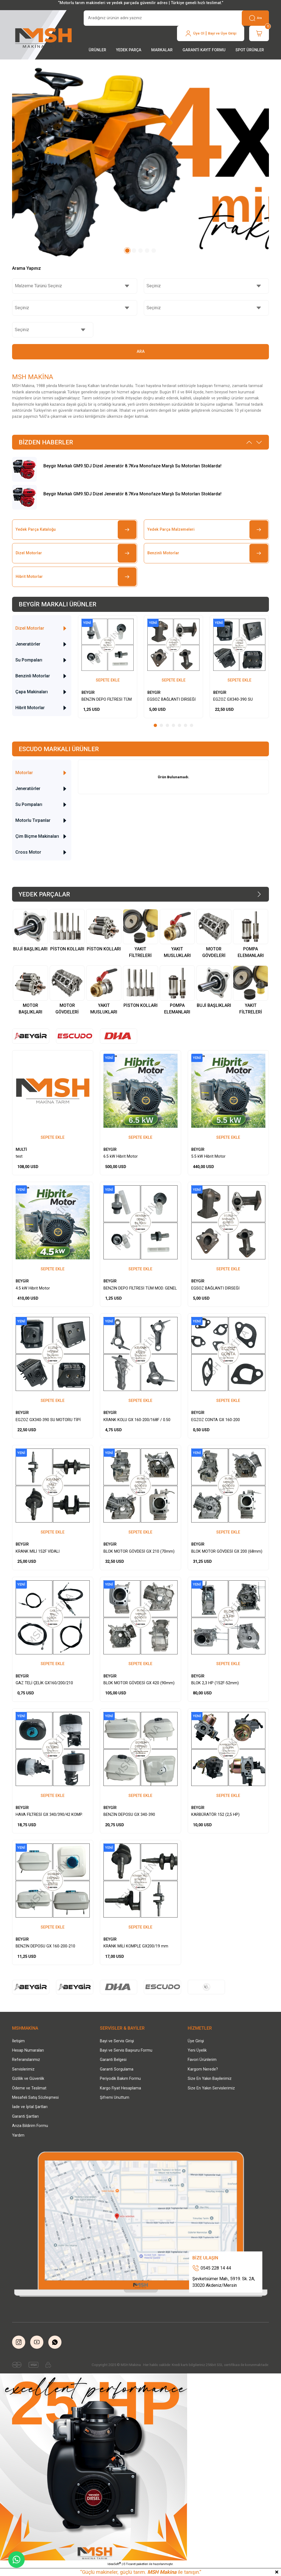 This screenshot has width=281, height=2576. What do you see at coordinates (21, 1149) in the screenshot?
I see `MULTİ` at bounding box center [21, 1149].